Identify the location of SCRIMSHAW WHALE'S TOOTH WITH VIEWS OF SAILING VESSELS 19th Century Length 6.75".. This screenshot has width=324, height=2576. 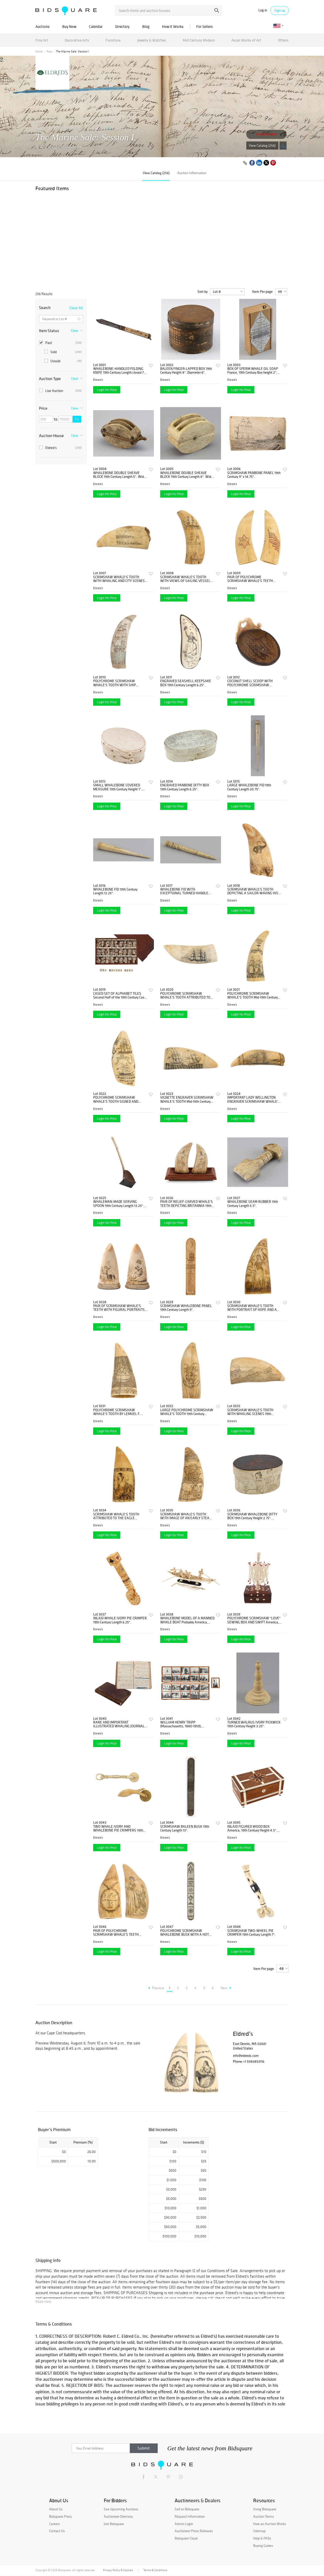
(186, 579).